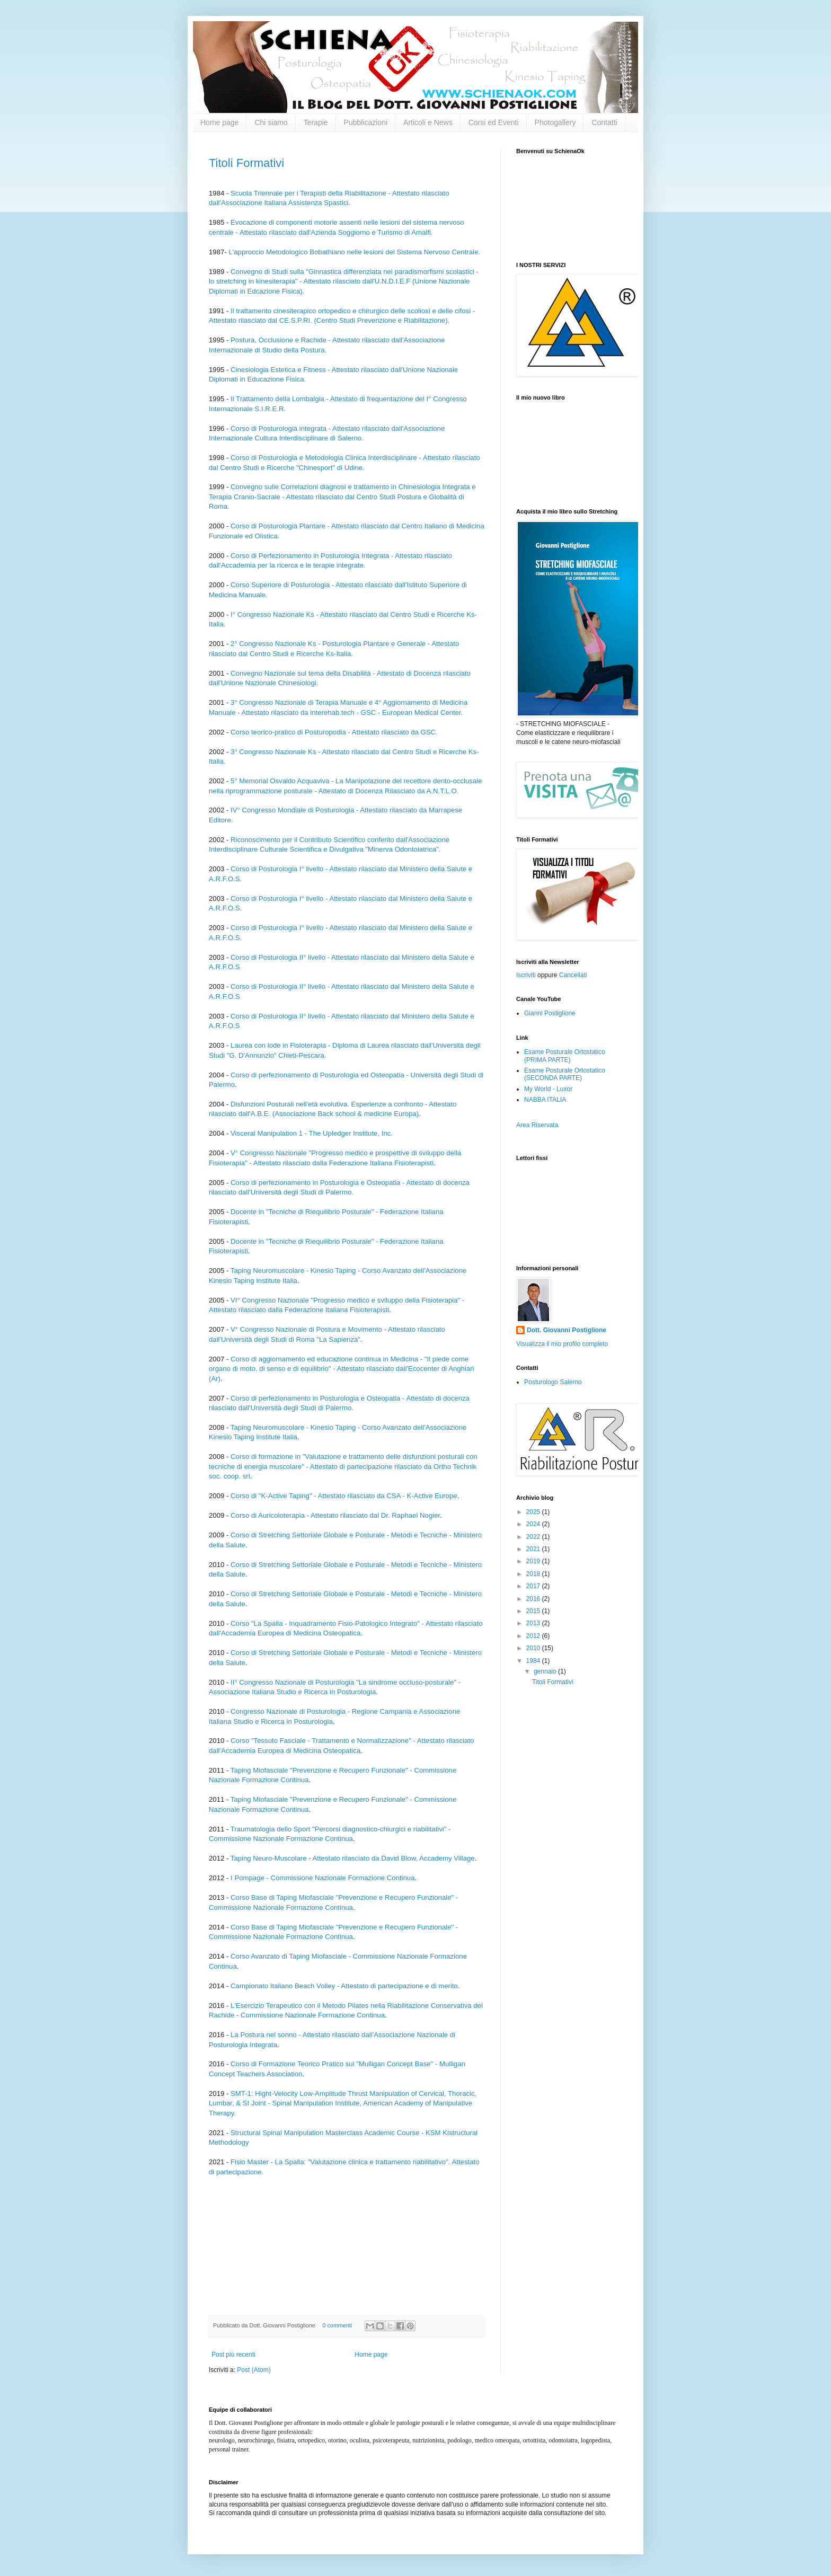  I want to click on Articoli e News, so click(428, 122).